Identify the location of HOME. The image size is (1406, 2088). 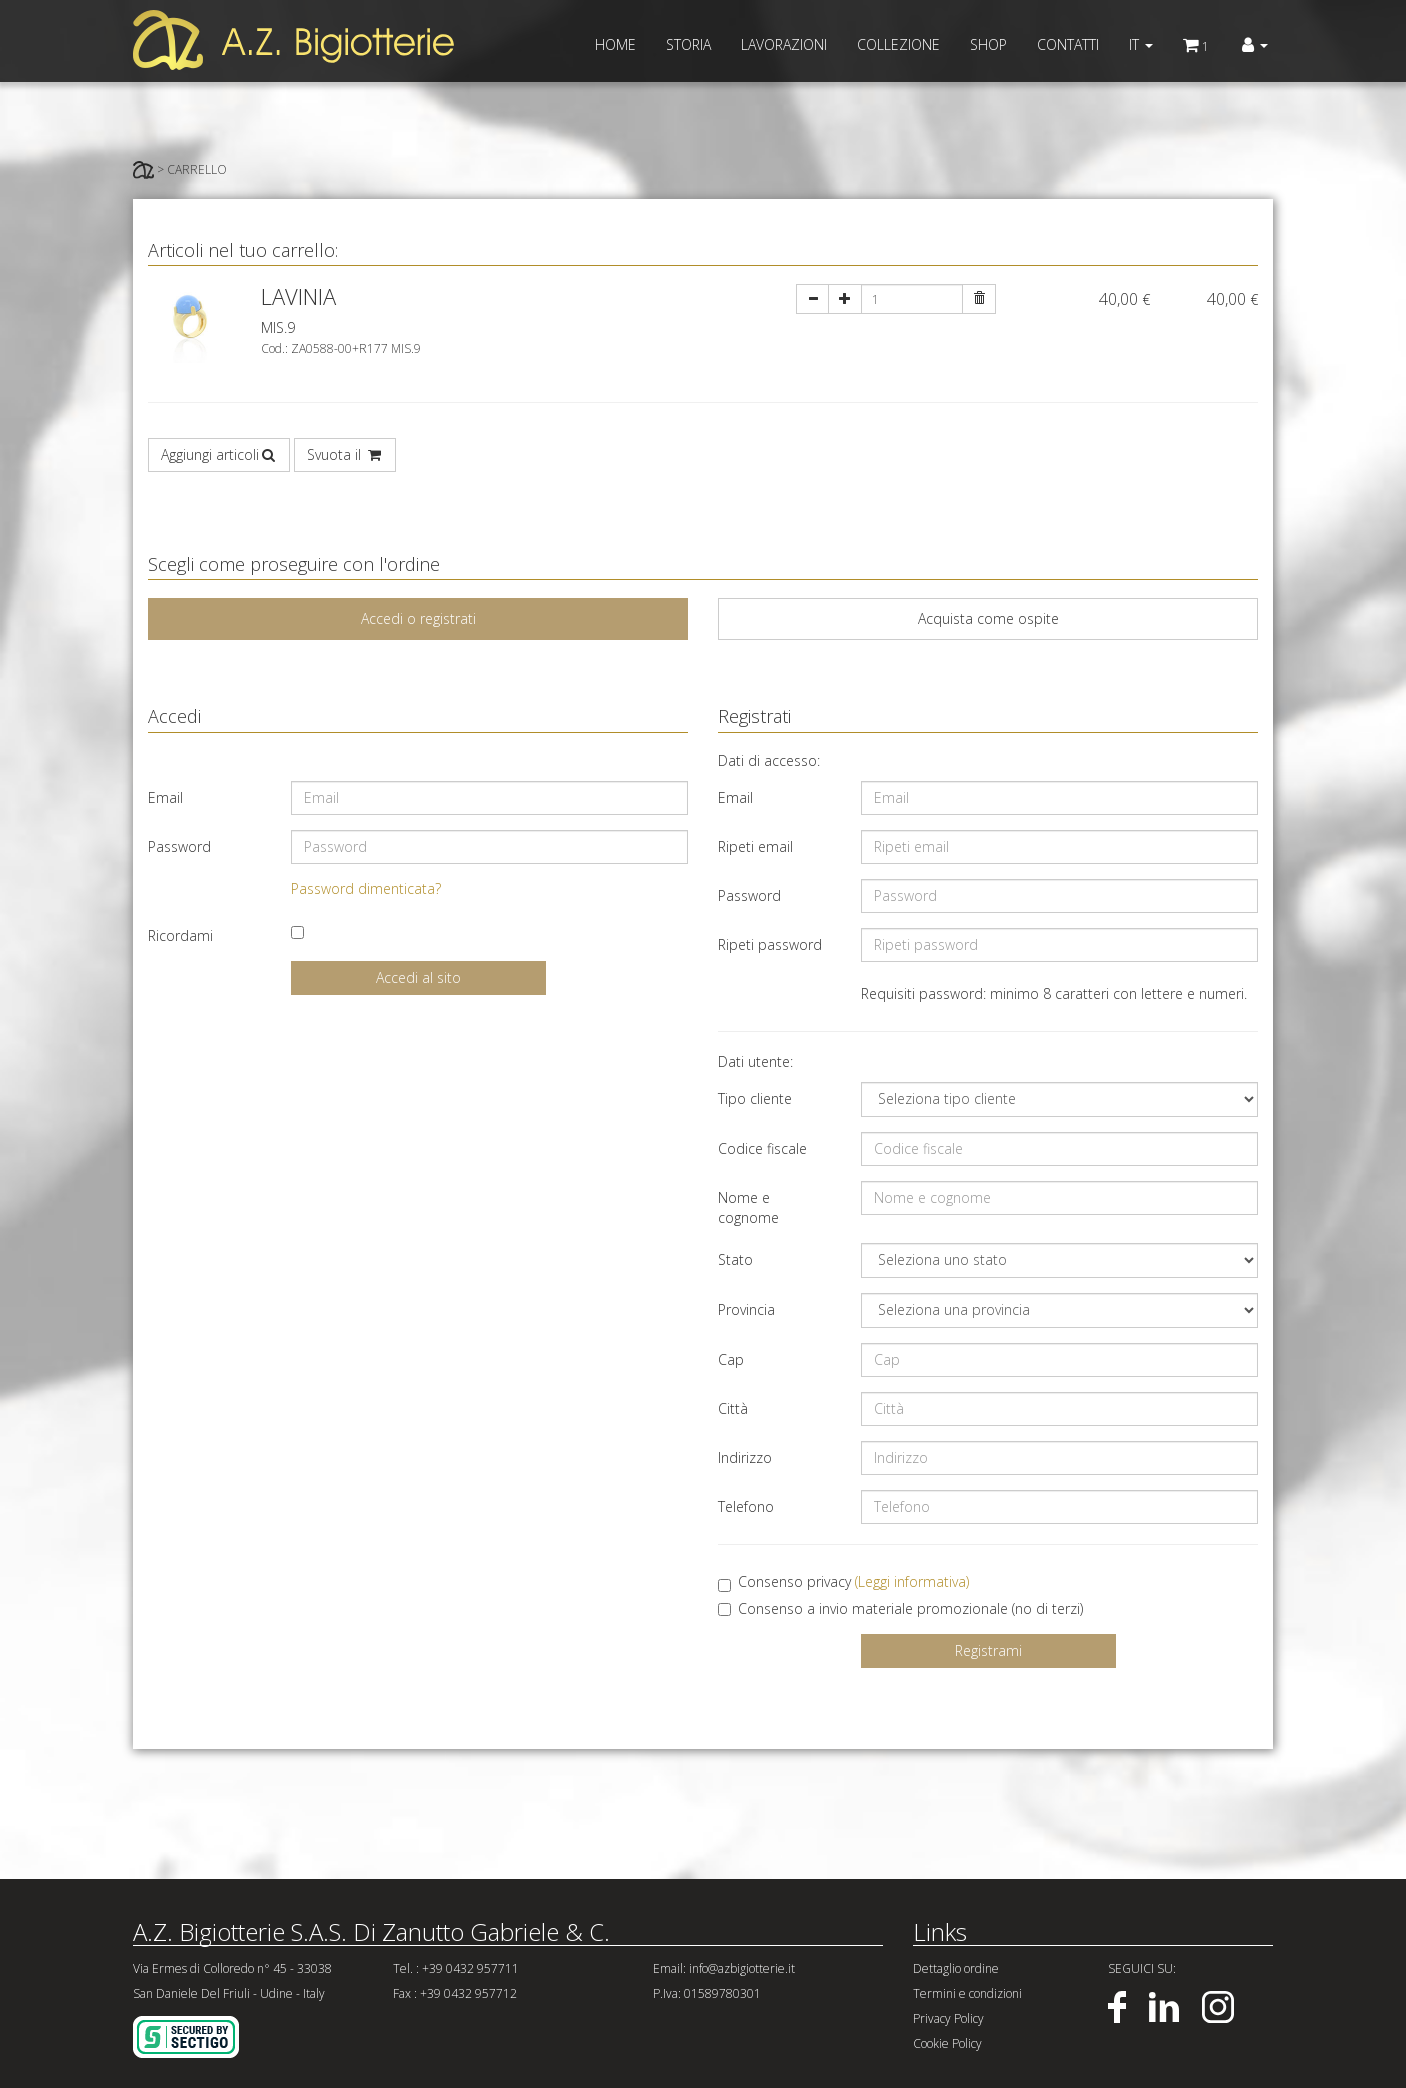
(615, 44).